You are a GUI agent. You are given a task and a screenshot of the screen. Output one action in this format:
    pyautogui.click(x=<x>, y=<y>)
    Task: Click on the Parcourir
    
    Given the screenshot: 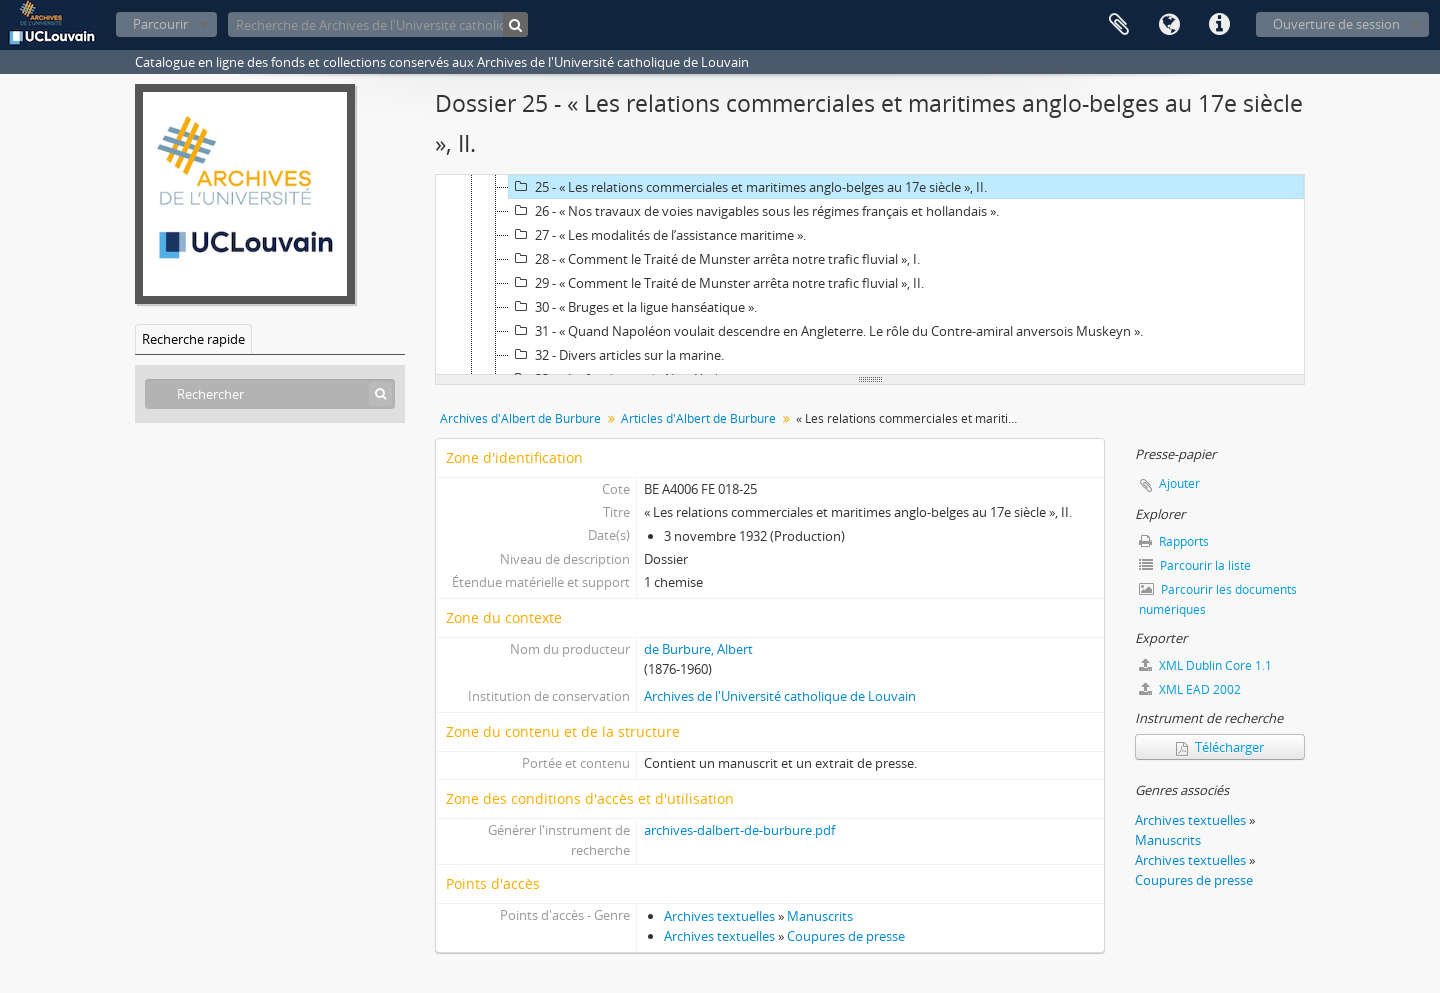 What is the action you would take?
    pyautogui.click(x=160, y=24)
    